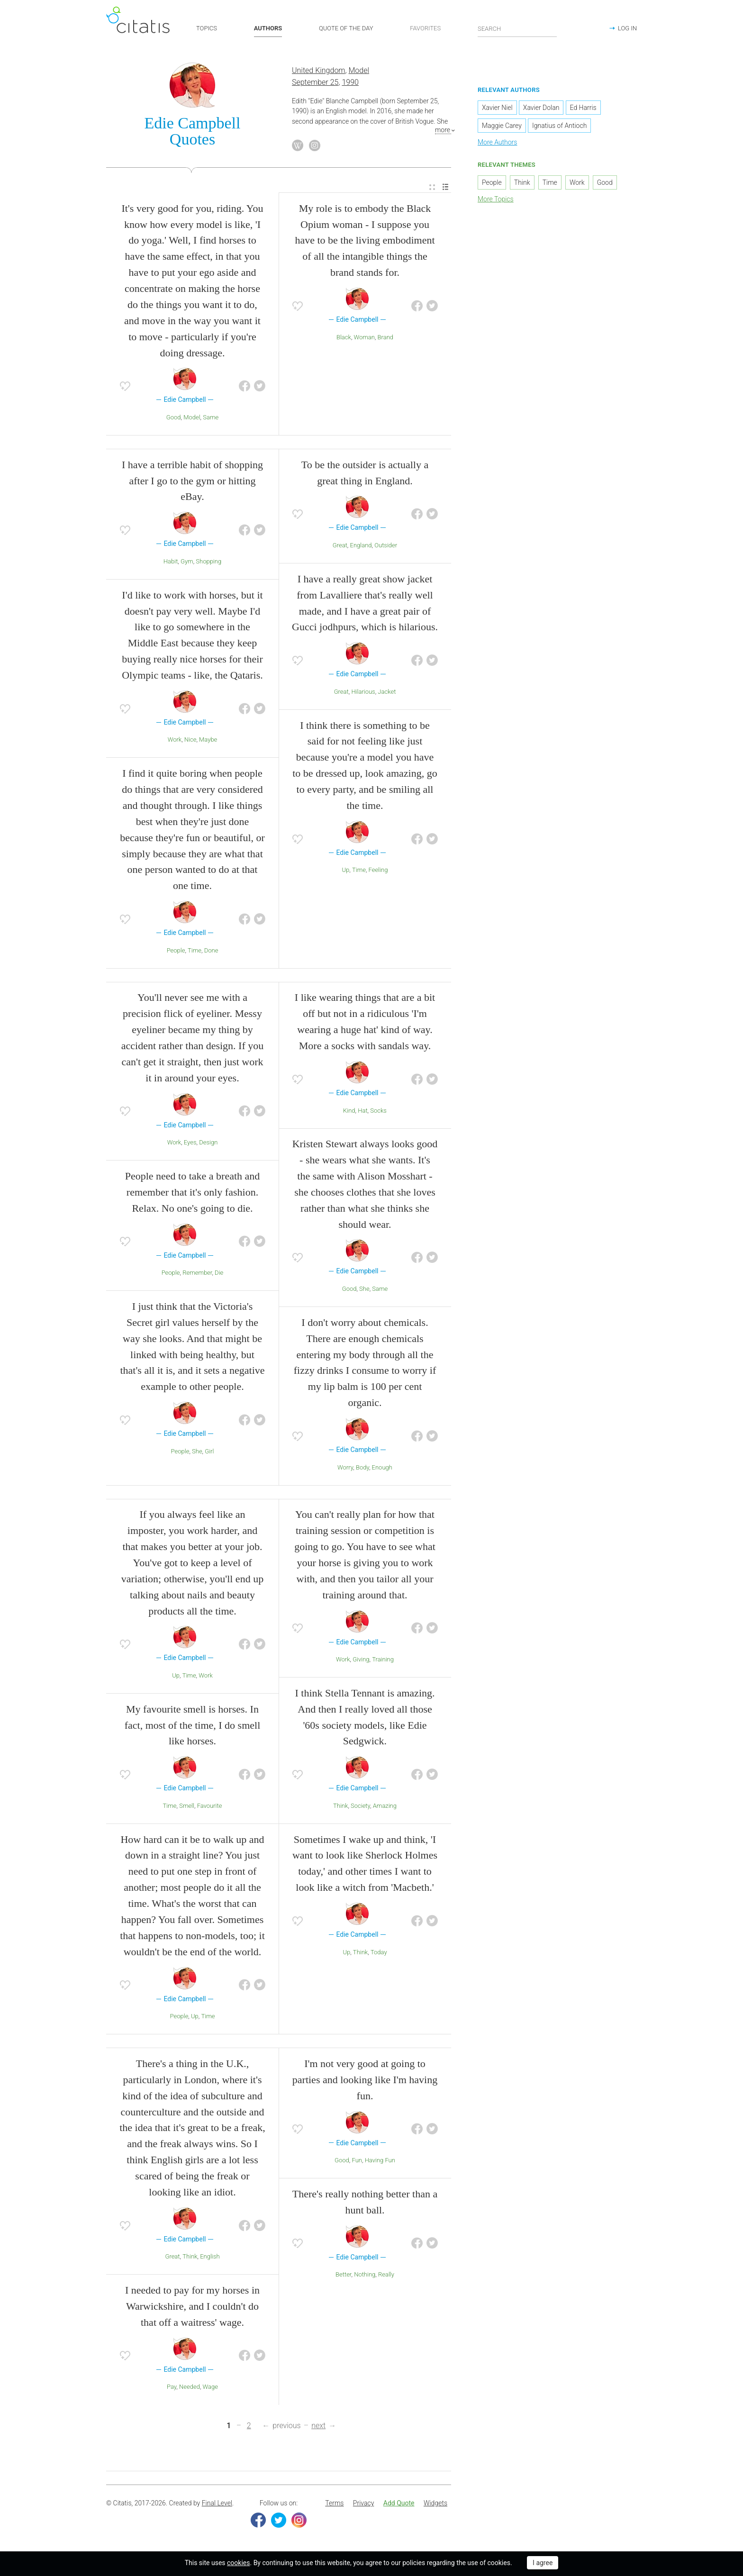  I want to click on Better, so click(343, 2275).